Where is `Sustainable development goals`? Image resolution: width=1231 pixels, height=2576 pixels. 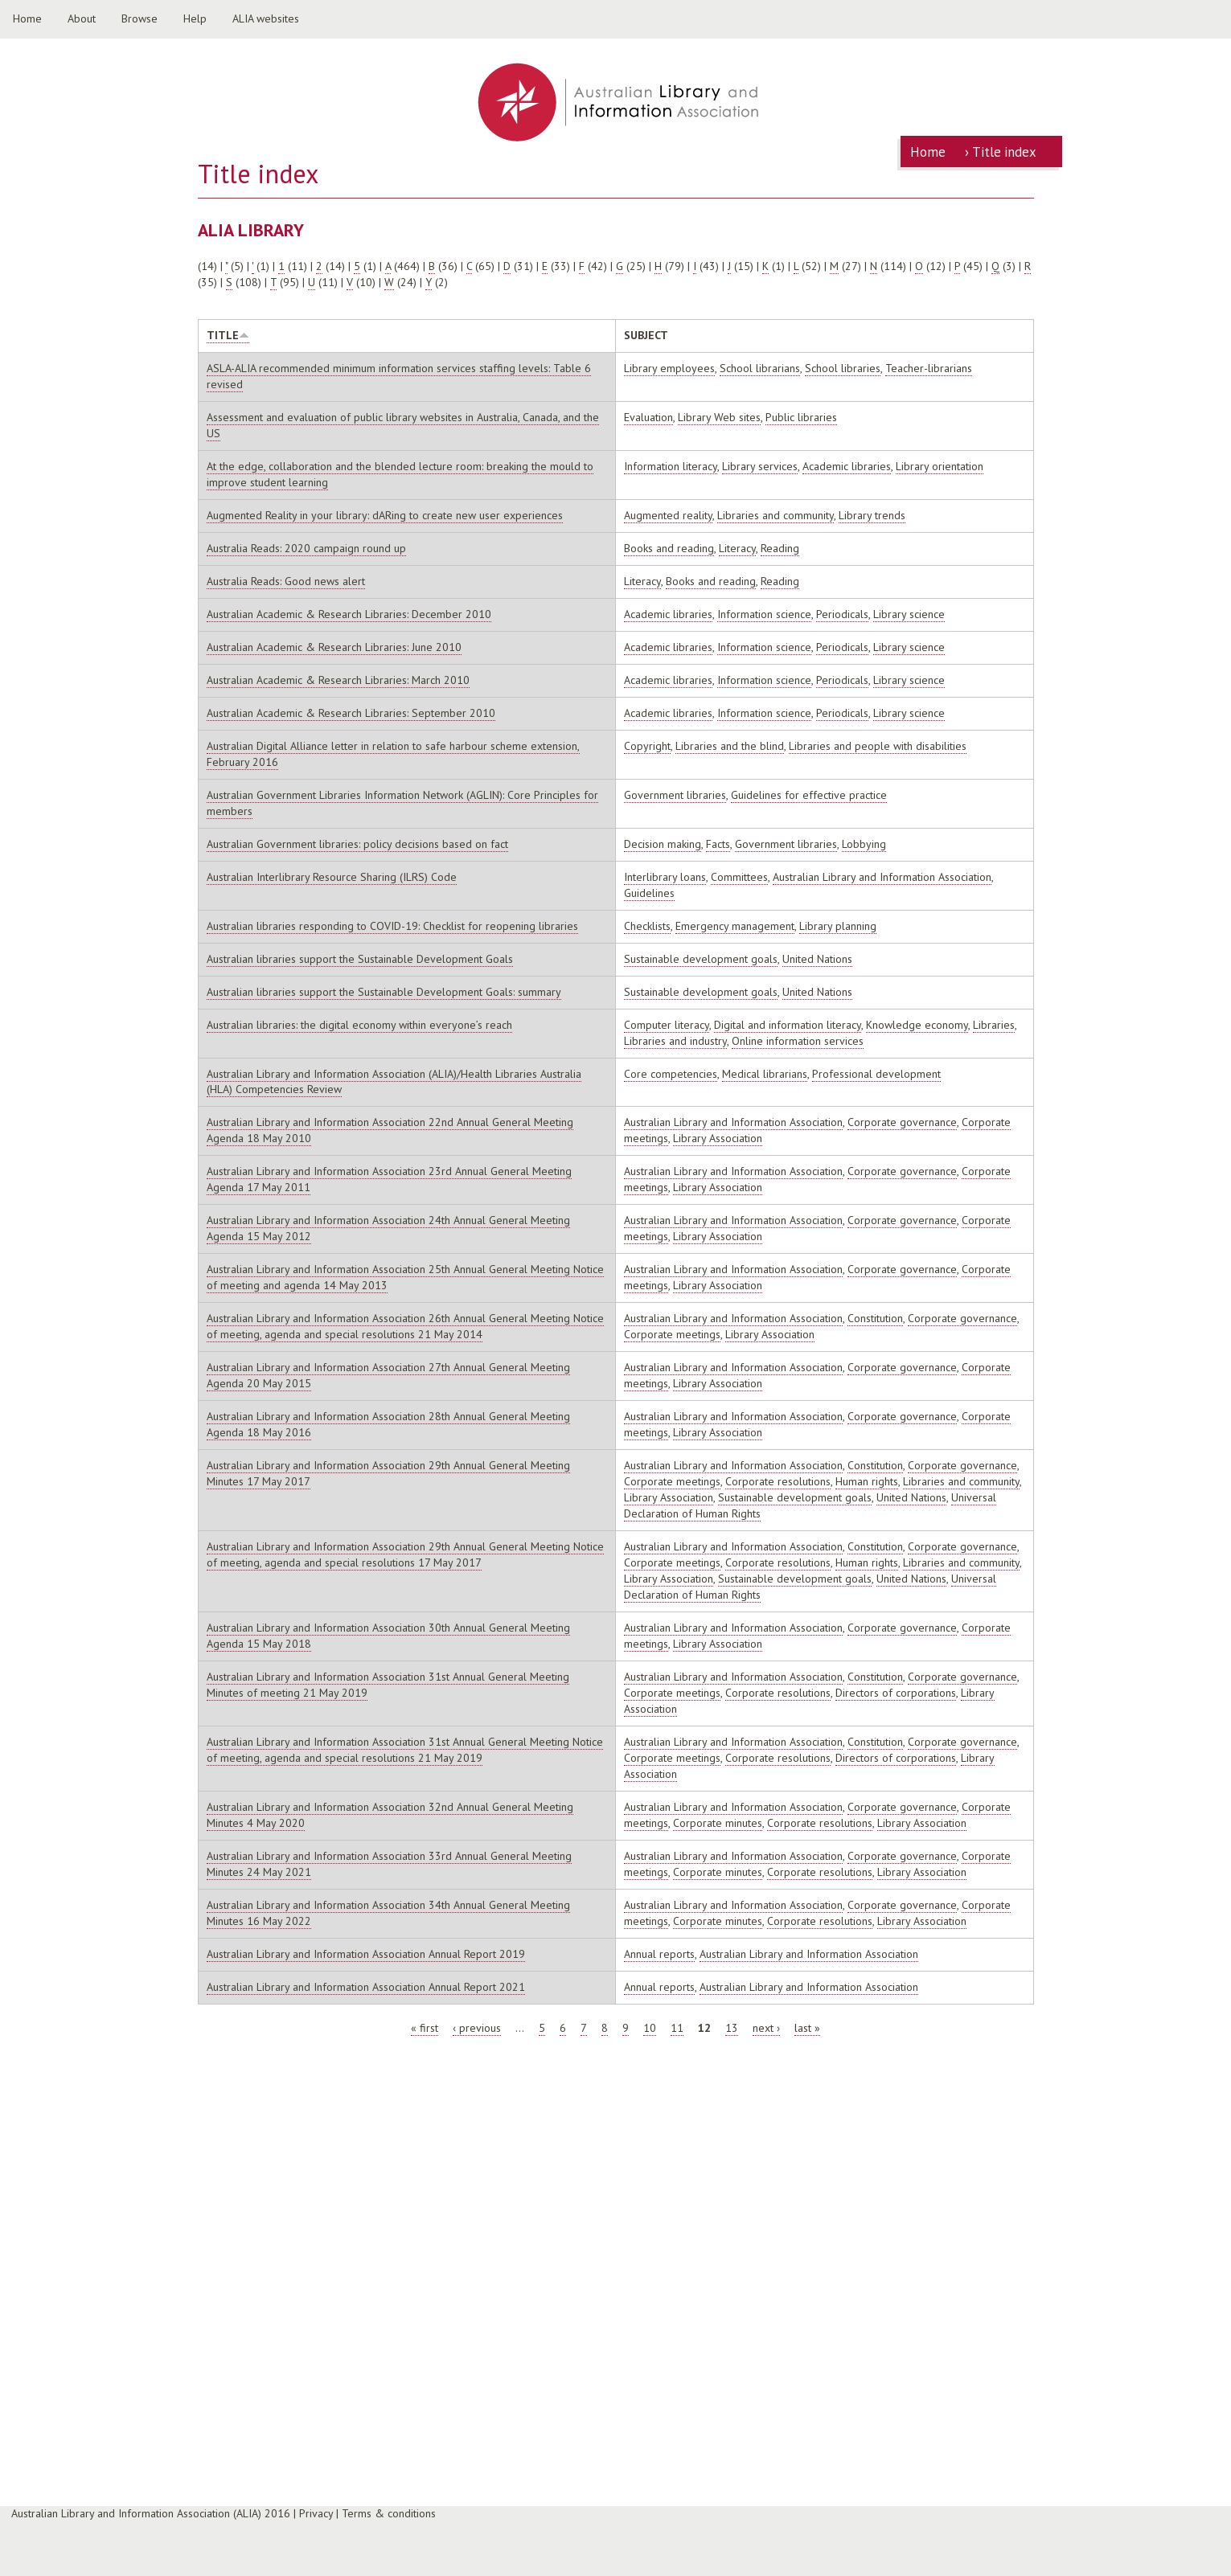 Sustainable development goals is located at coordinates (701, 959).